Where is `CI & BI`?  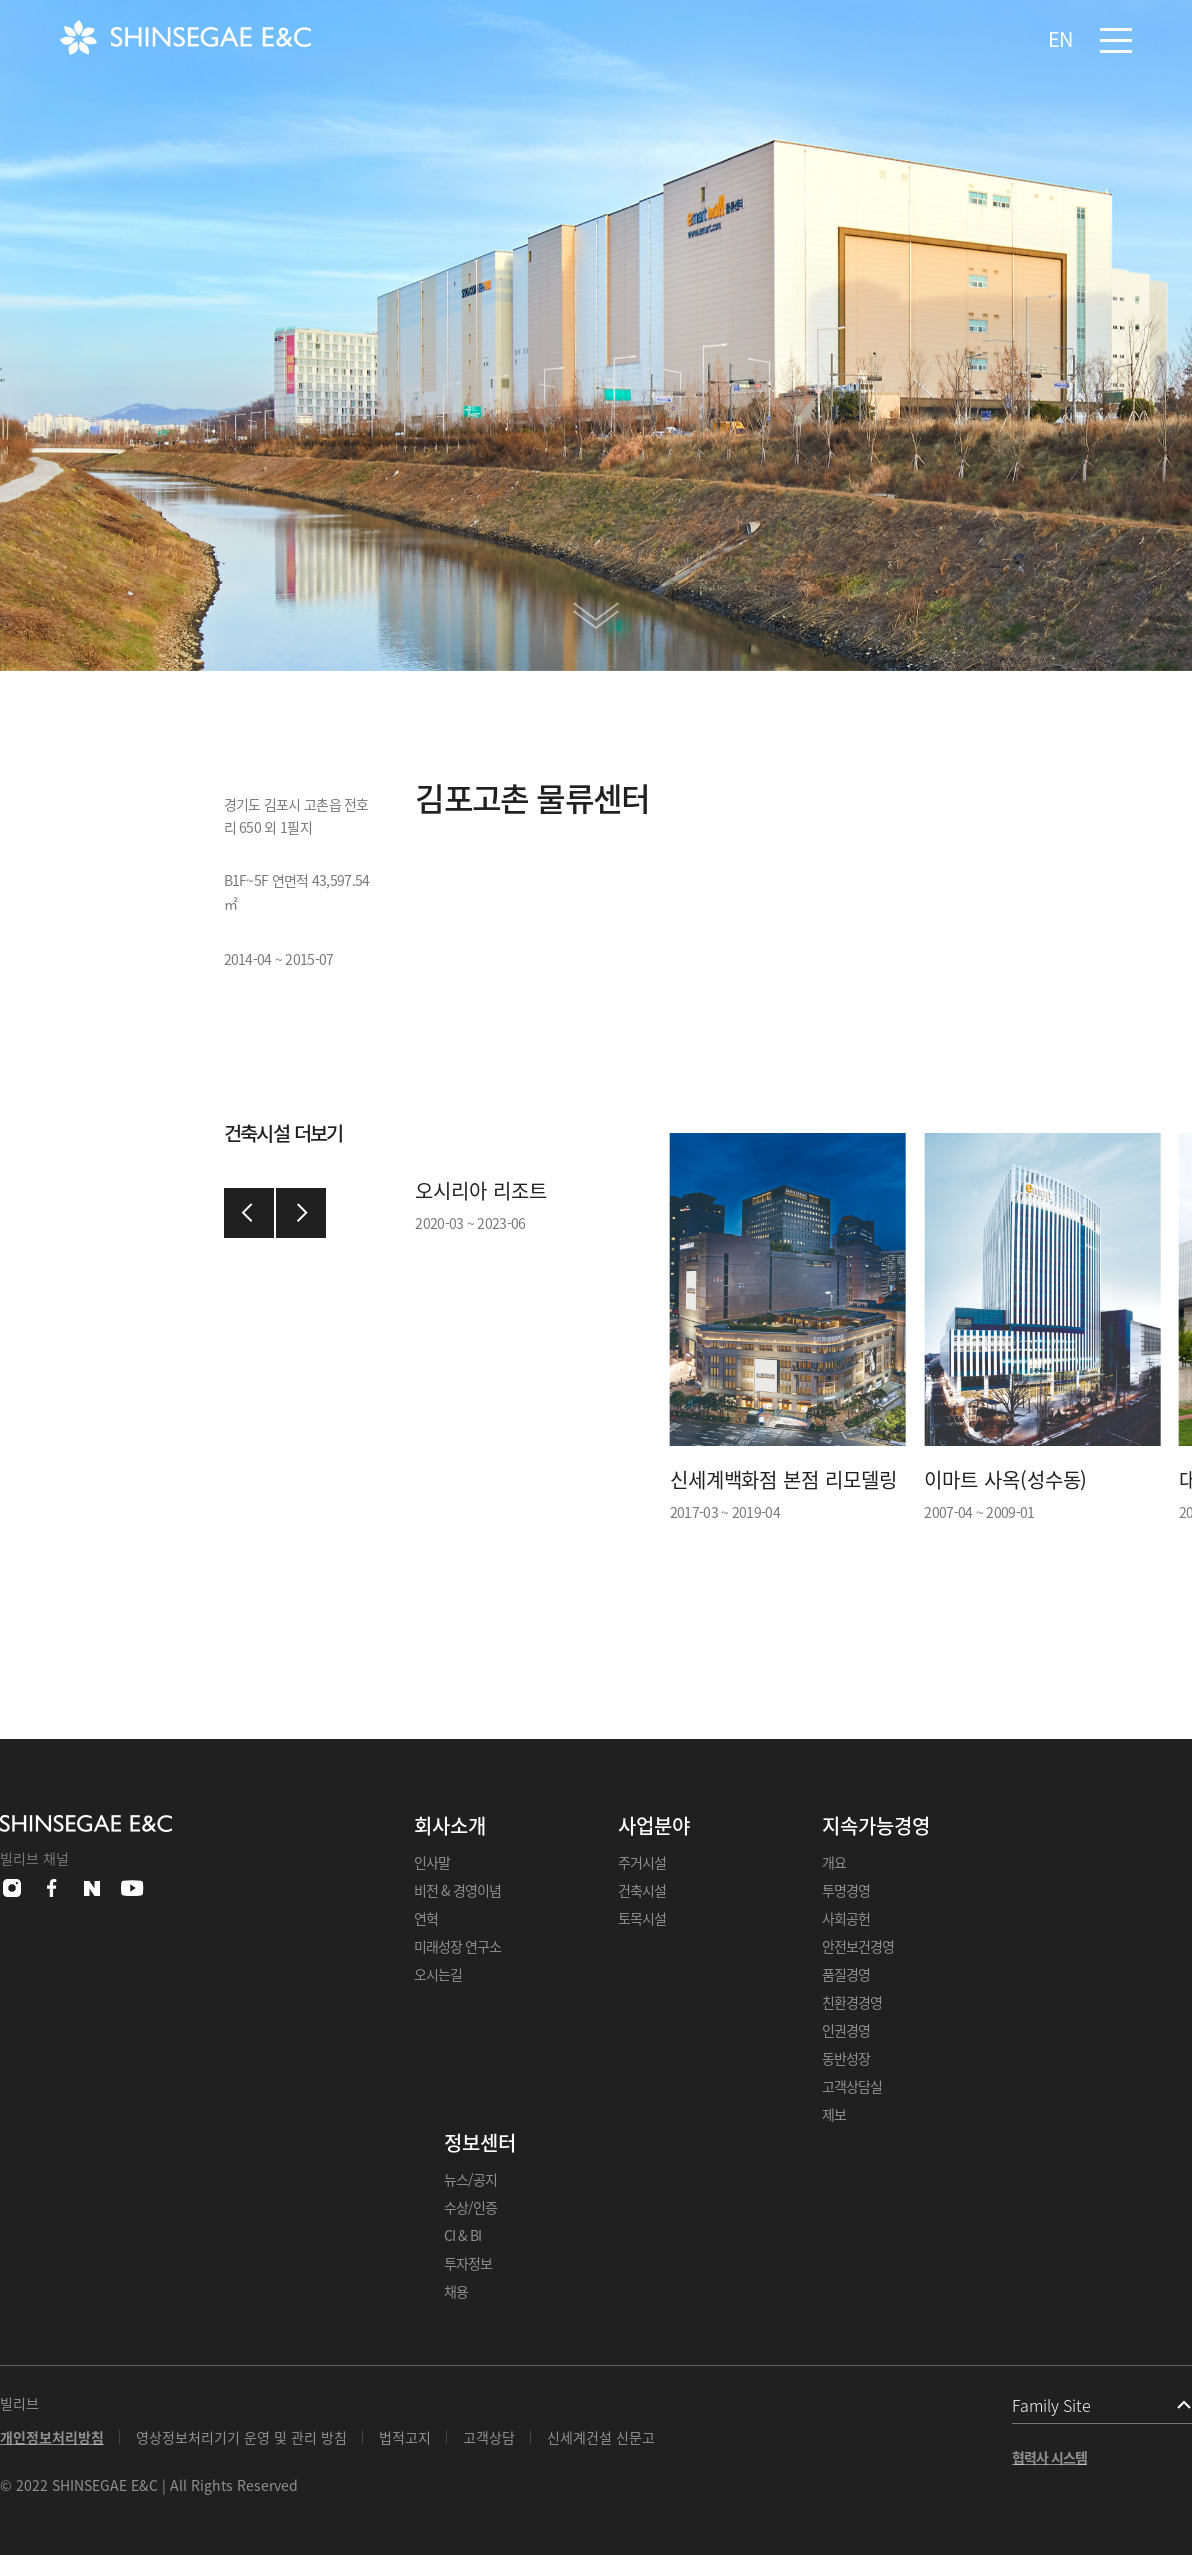
CI & BI is located at coordinates (462, 2235).